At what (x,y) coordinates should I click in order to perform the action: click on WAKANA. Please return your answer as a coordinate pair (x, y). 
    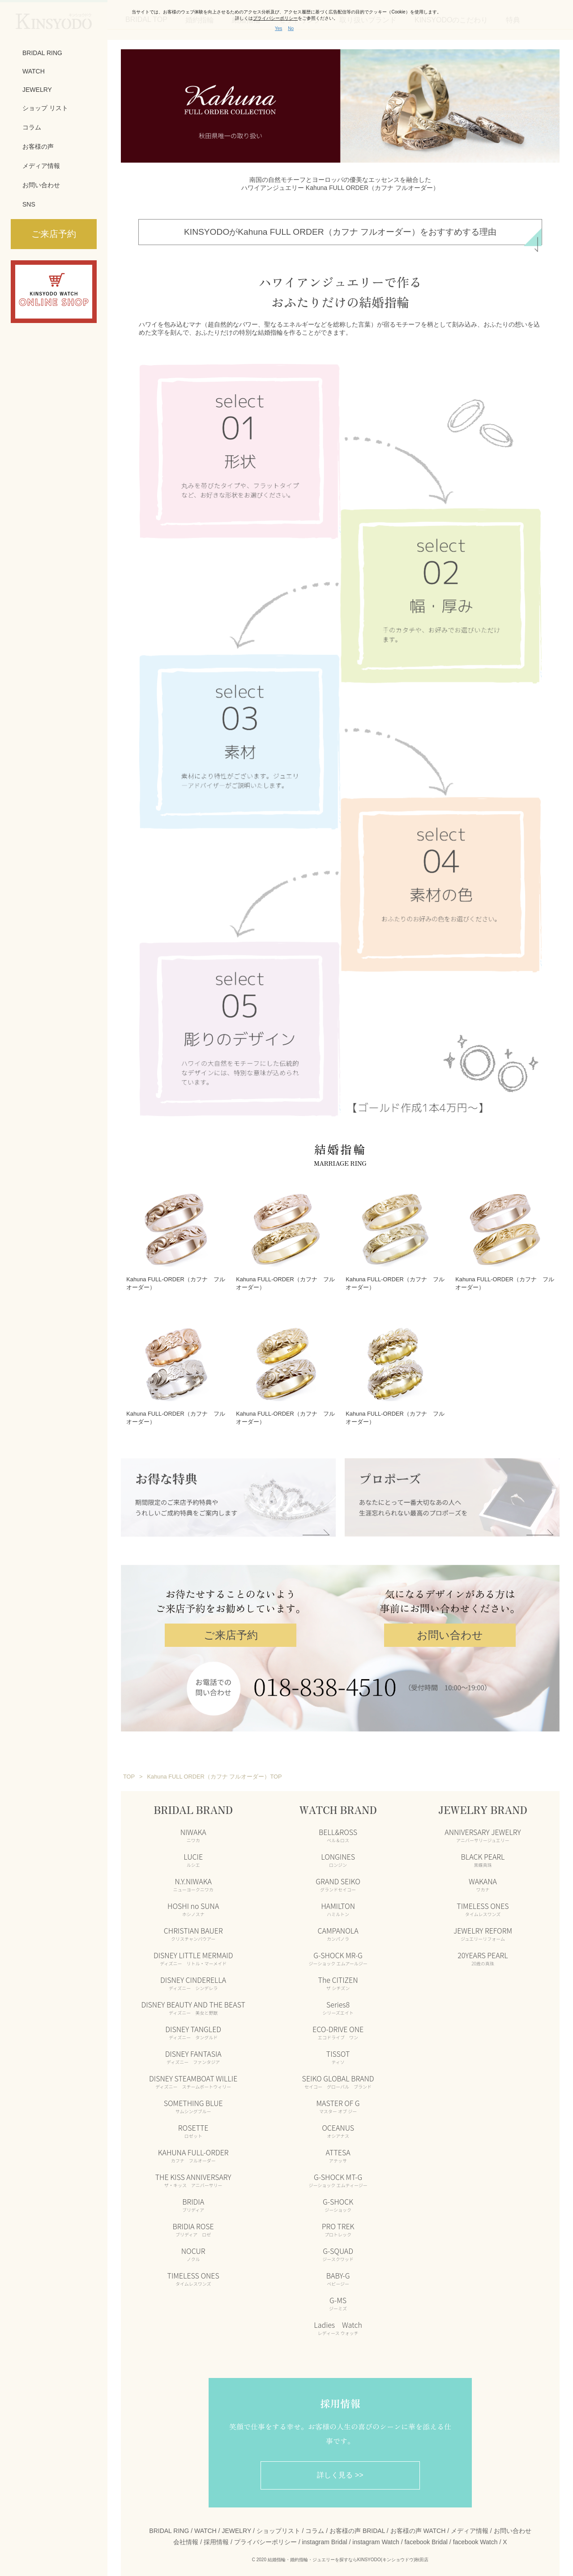
    Looking at the image, I should click on (483, 1878).